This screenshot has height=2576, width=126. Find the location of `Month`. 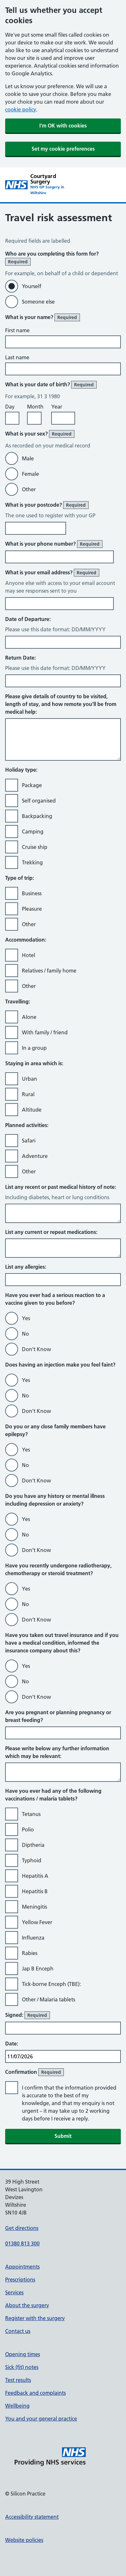

Month is located at coordinates (35, 406).